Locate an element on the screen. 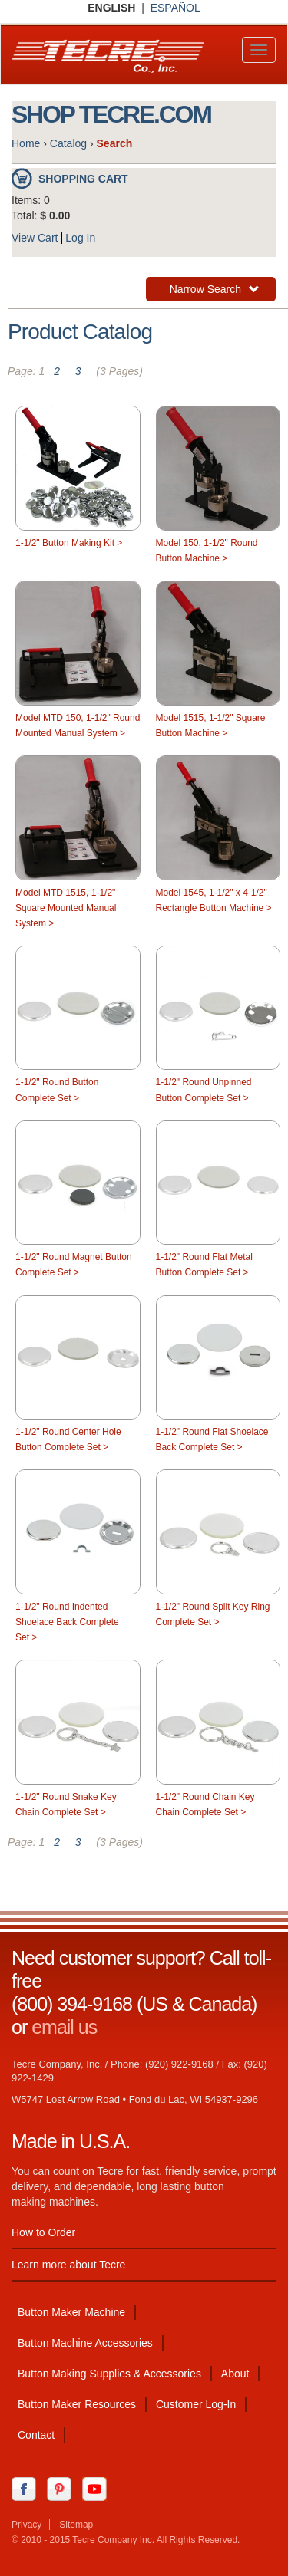  1-1/2" Button Making Kit > is located at coordinates (68, 543).